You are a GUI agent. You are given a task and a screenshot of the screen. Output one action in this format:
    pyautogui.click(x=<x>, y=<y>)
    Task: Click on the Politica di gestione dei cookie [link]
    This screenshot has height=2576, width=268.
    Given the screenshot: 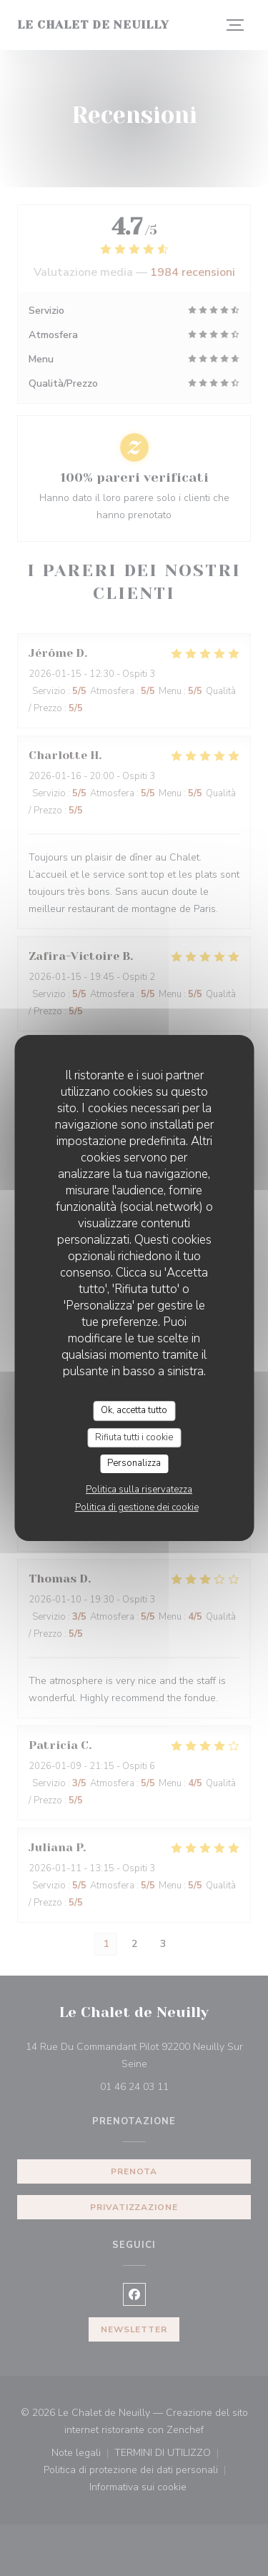 What is the action you would take?
    pyautogui.click(x=137, y=1507)
    